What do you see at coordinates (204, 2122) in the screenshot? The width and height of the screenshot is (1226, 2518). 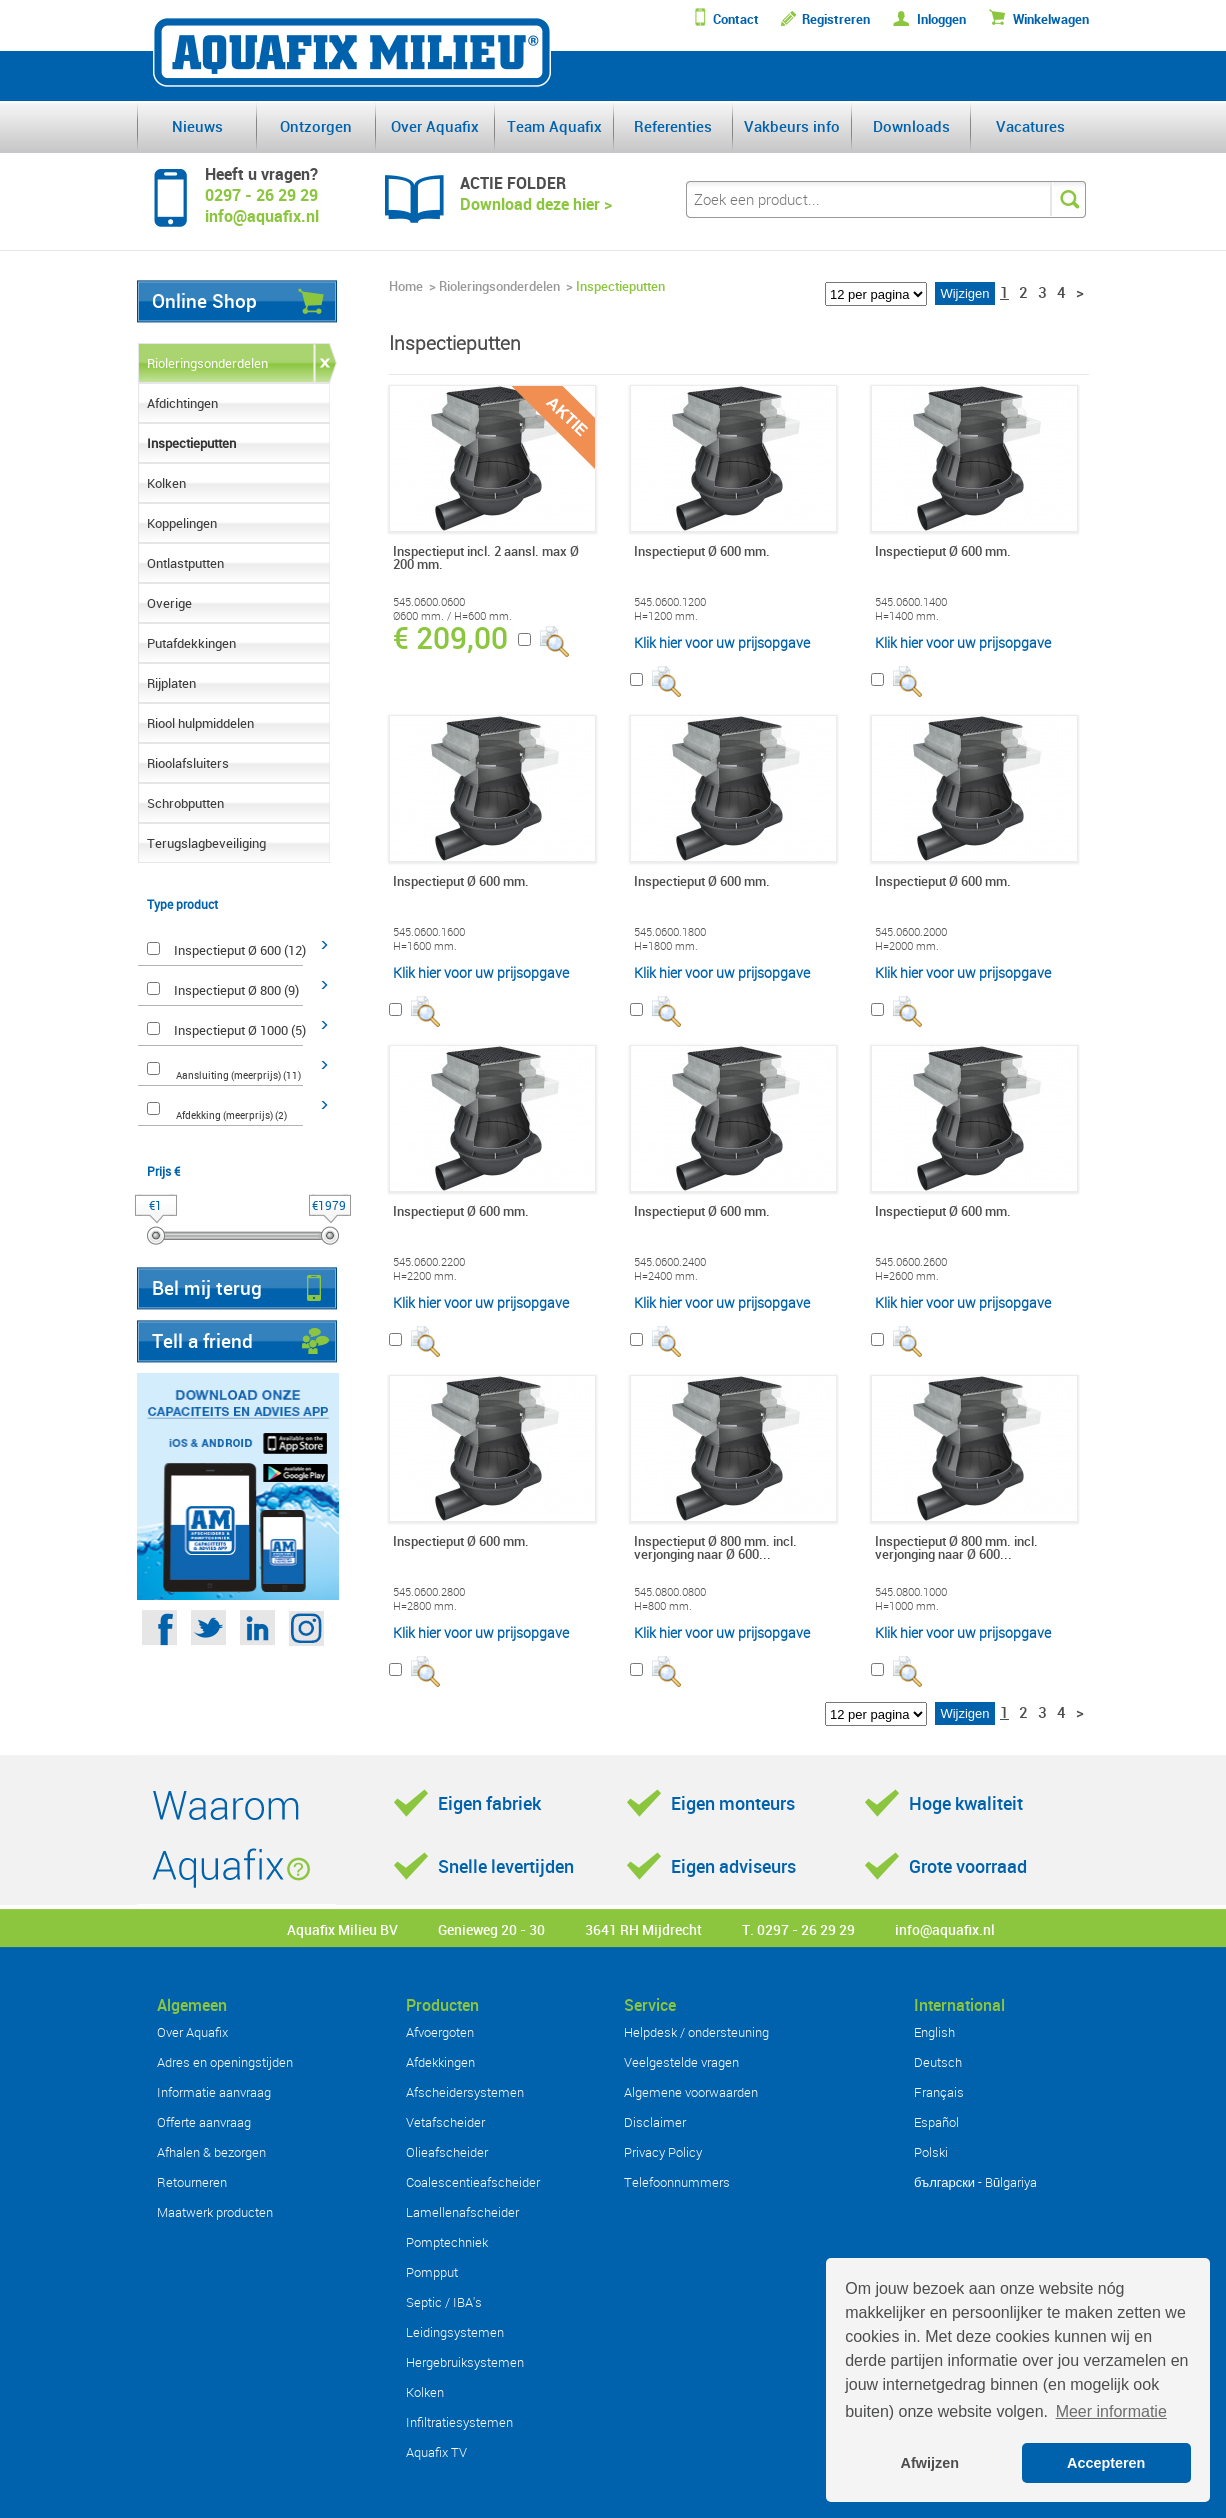 I see `Offerte aanvraag` at bounding box center [204, 2122].